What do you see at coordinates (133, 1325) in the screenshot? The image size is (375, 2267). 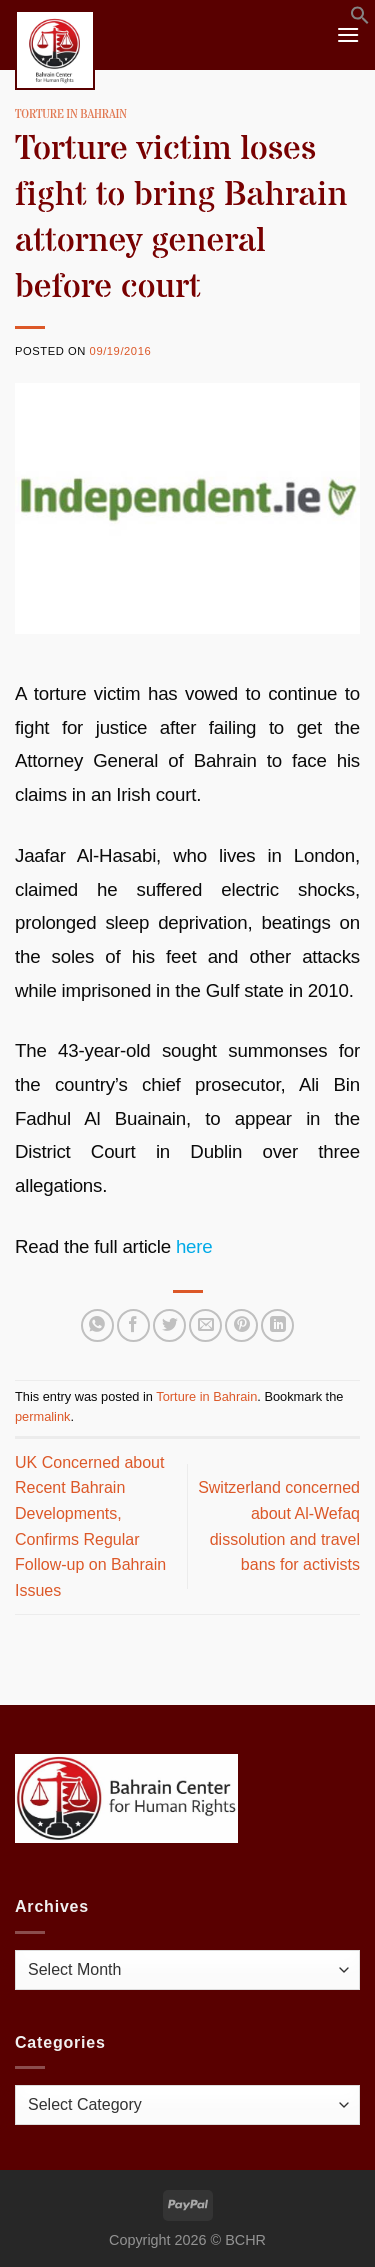 I see `[Share on Facebook]` at bounding box center [133, 1325].